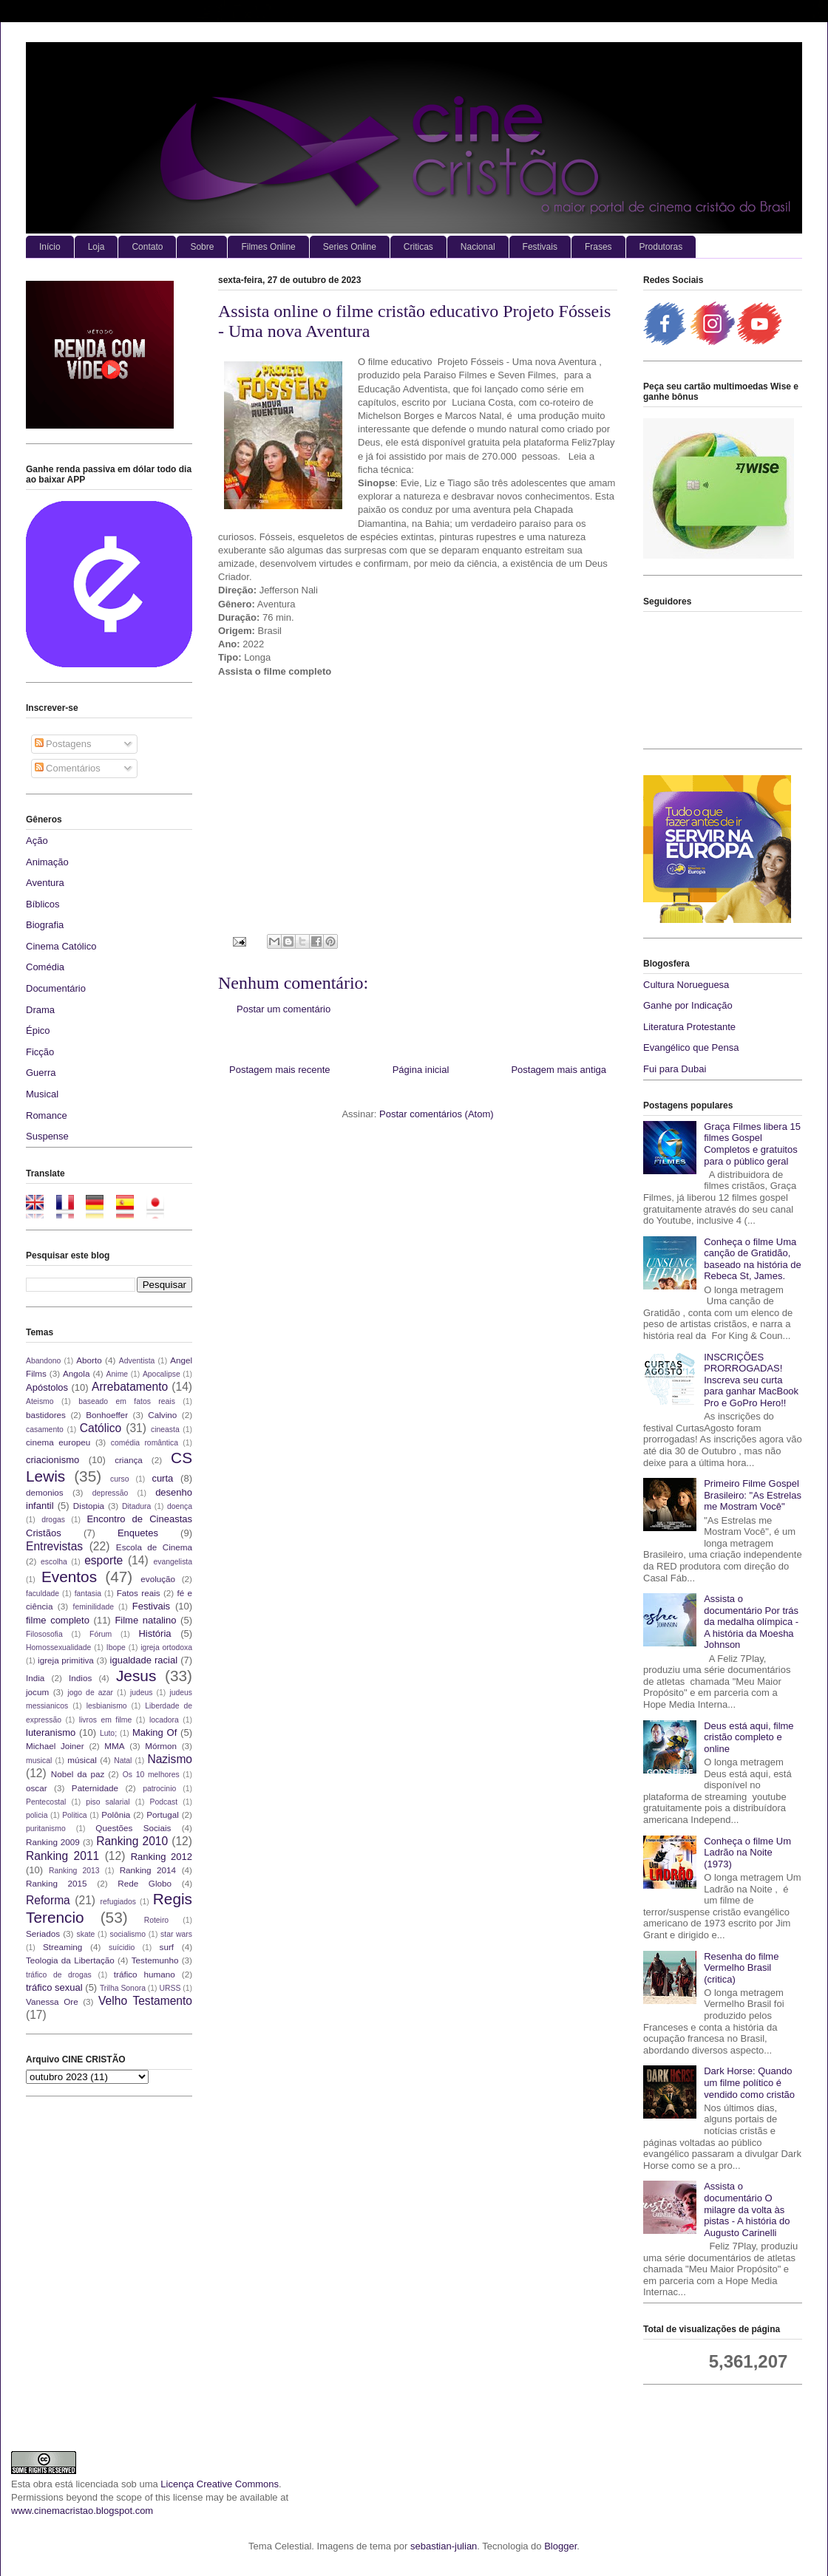 The height and width of the screenshot is (2576, 828). I want to click on Nacional, so click(478, 247).